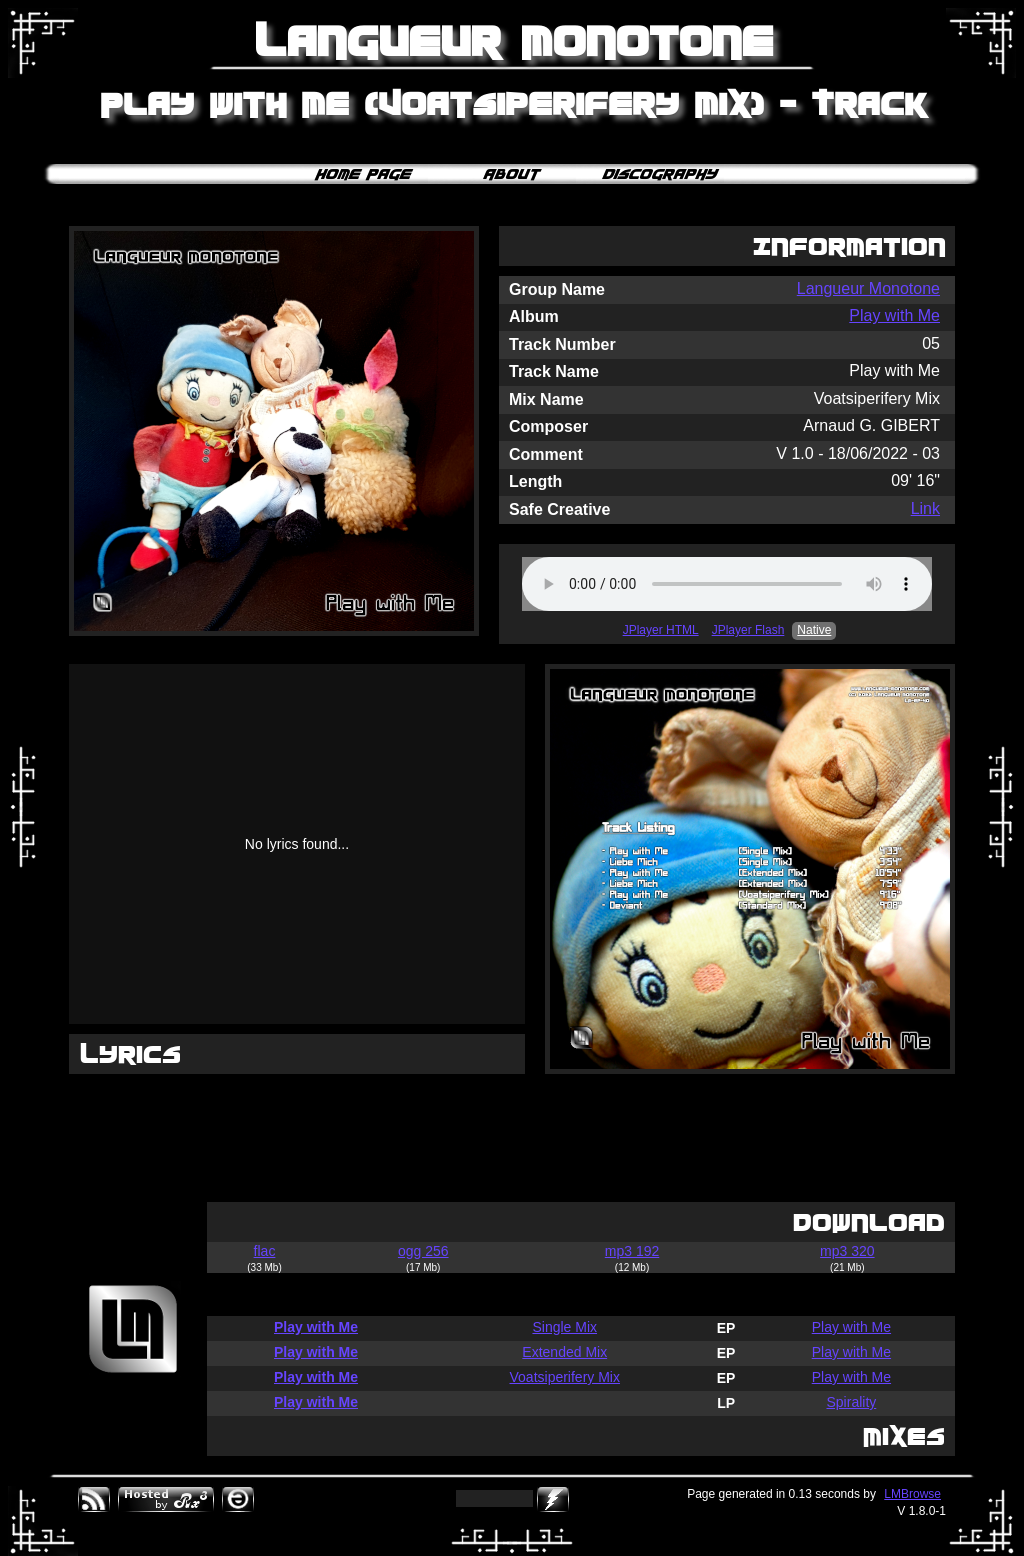 This screenshot has width=1024, height=1556. I want to click on ogg 256, so click(423, 1251).